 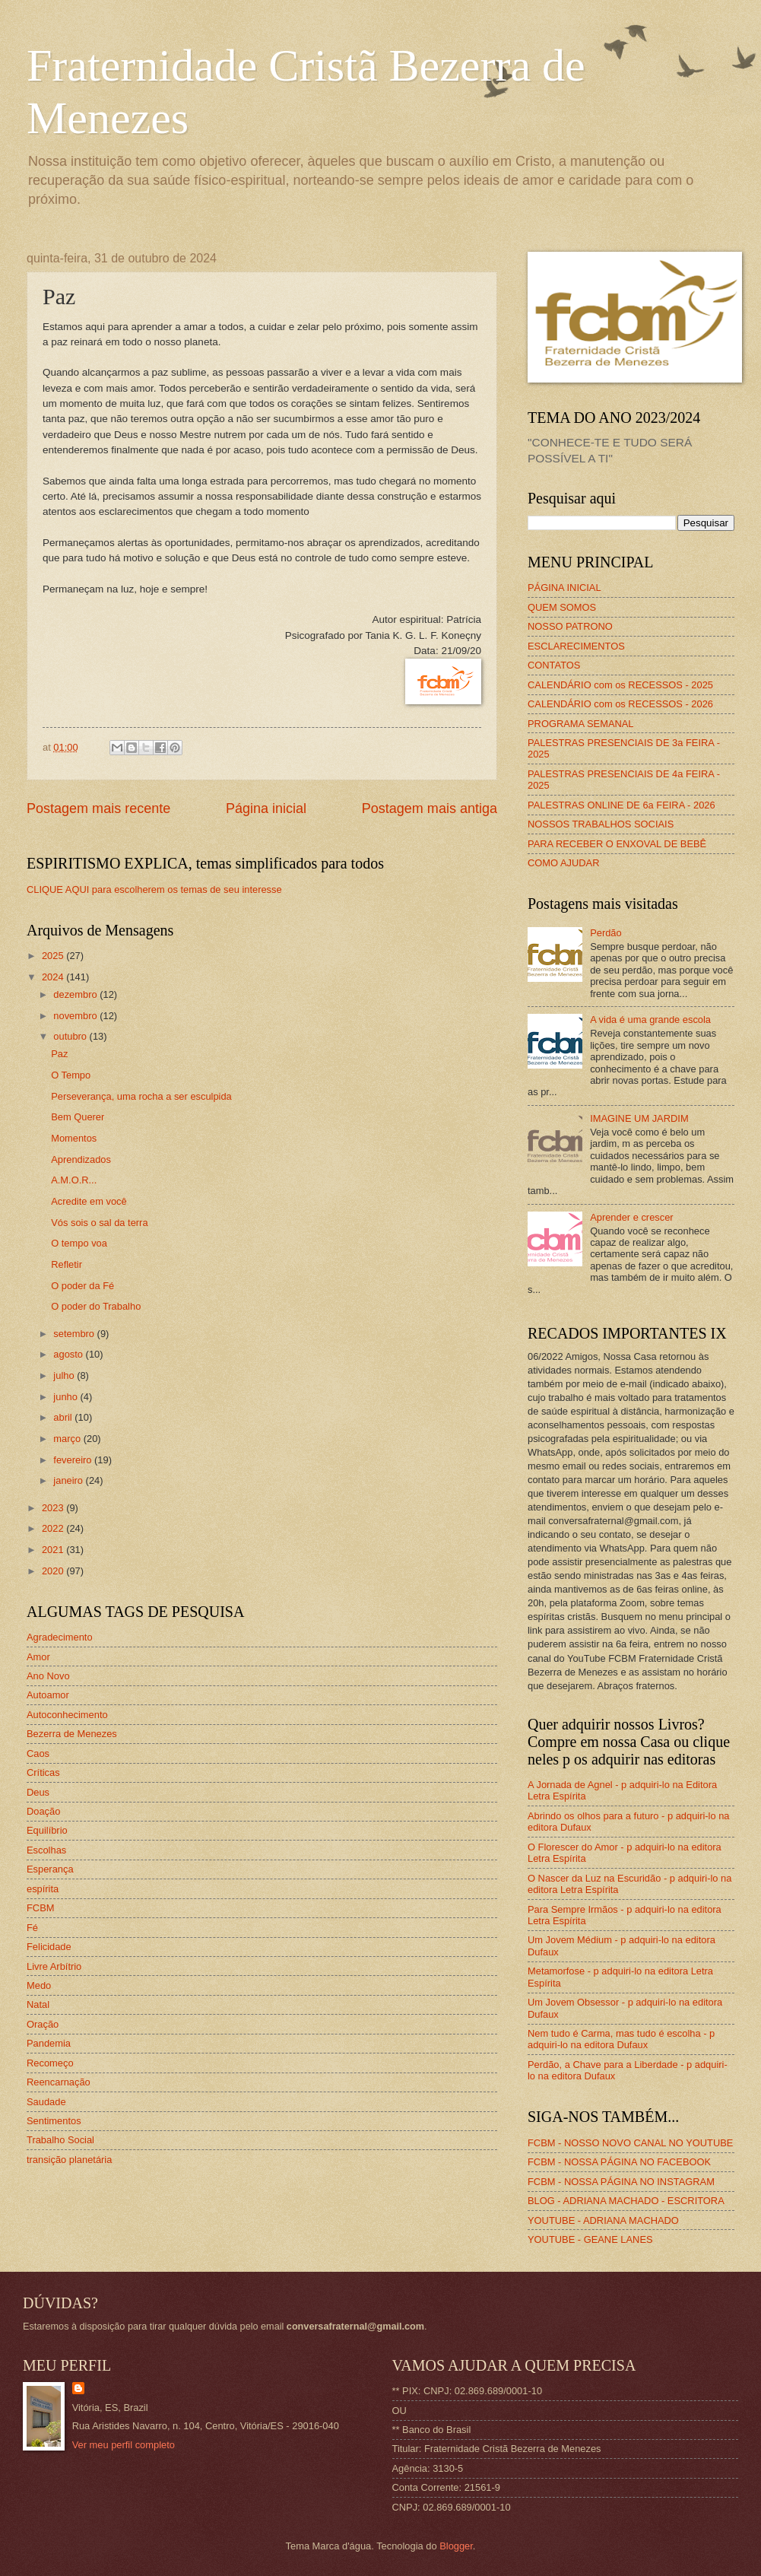 What do you see at coordinates (48, 1695) in the screenshot?
I see `Autoamor` at bounding box center [48, 1695].